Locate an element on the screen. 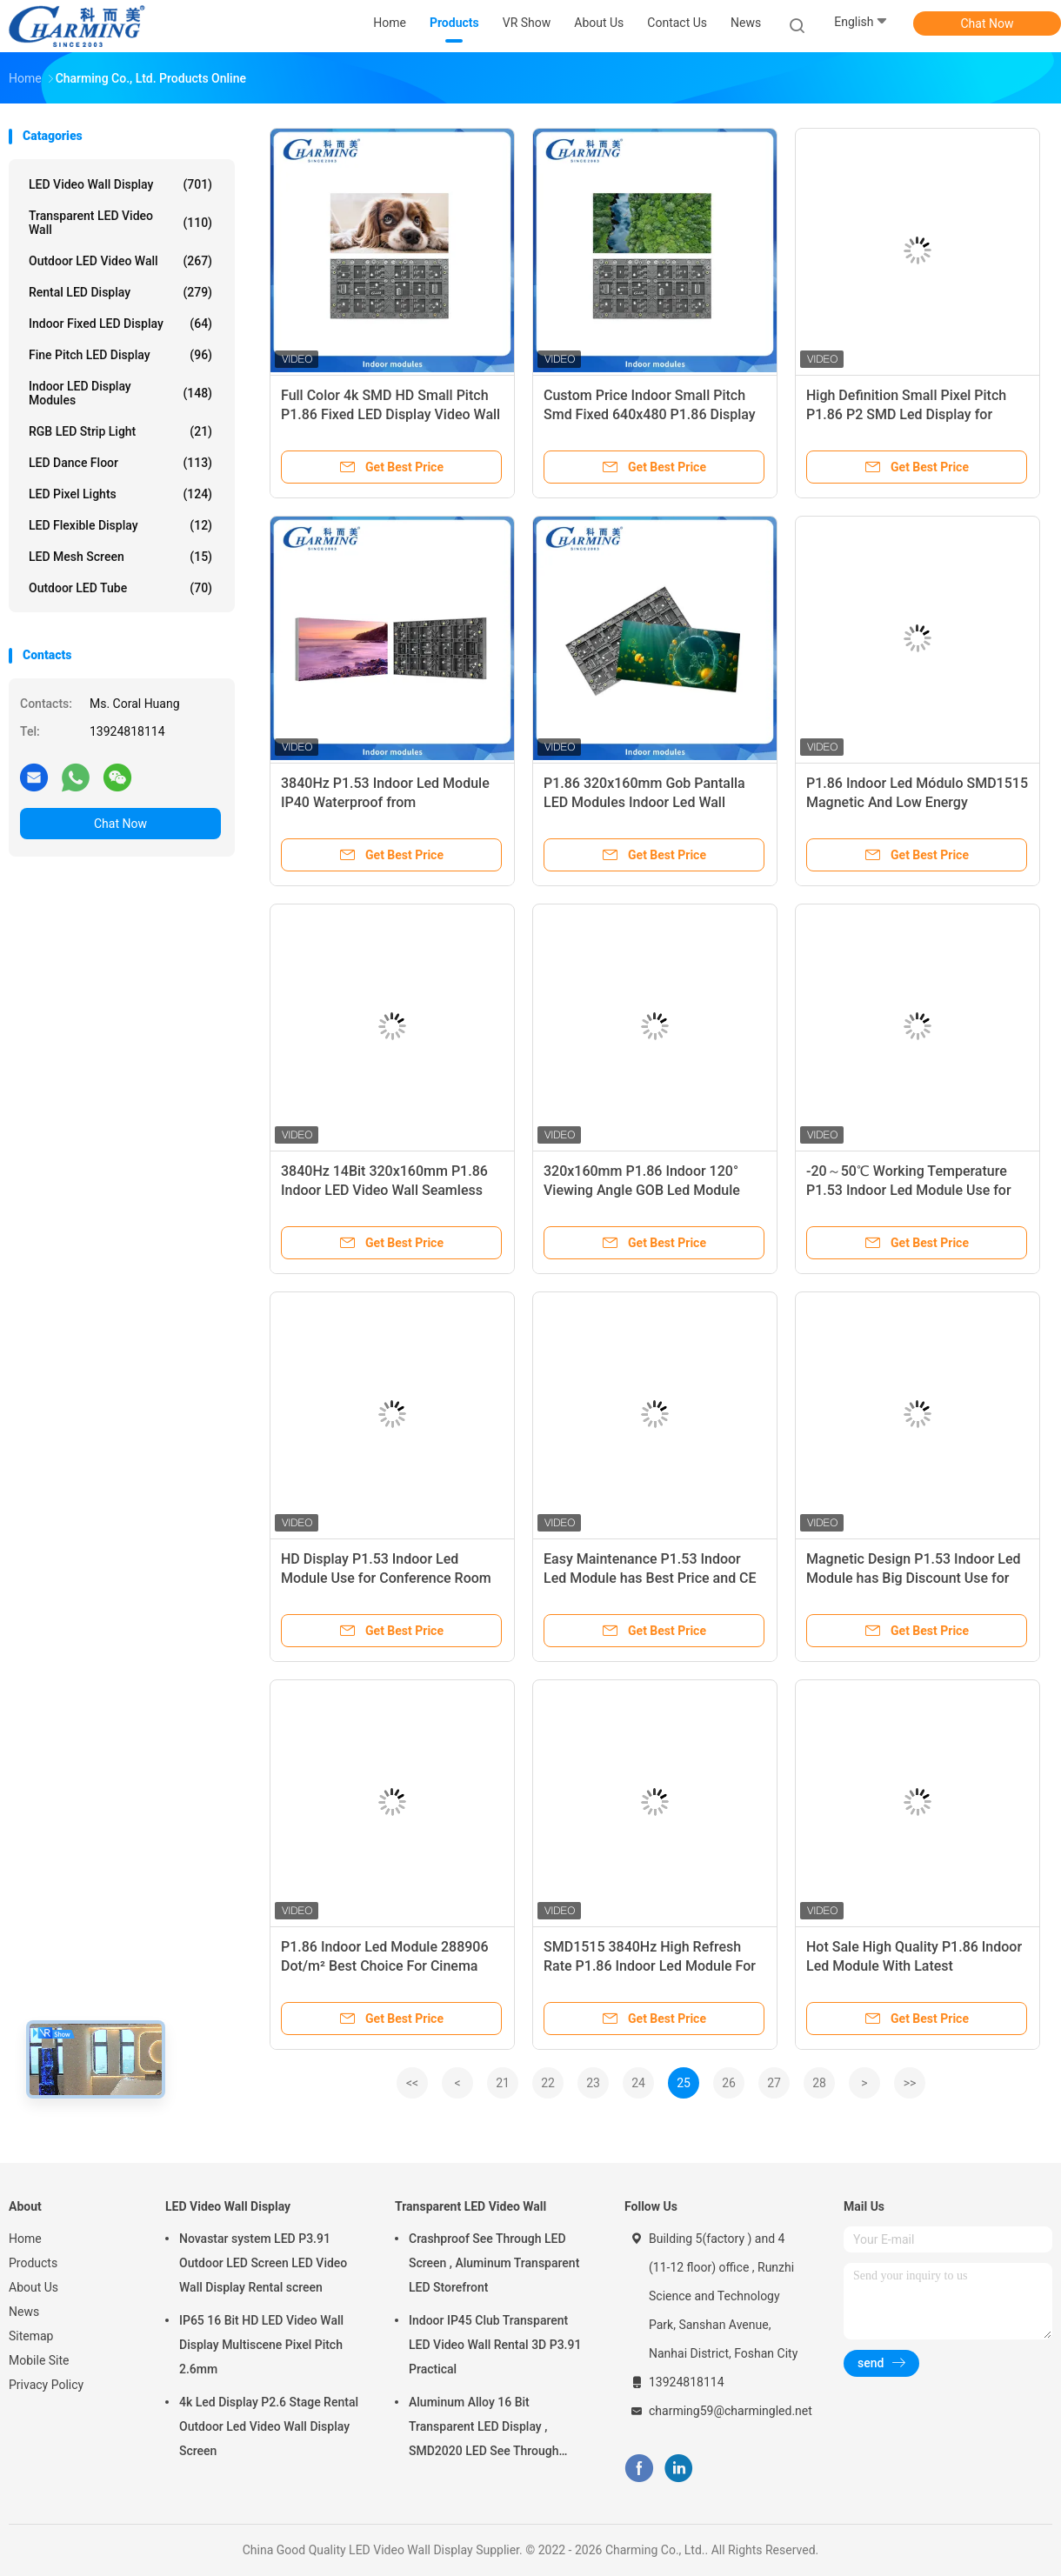 This screenshot has width=1061, height=2576. Home is located at coordinates (25, 2239).